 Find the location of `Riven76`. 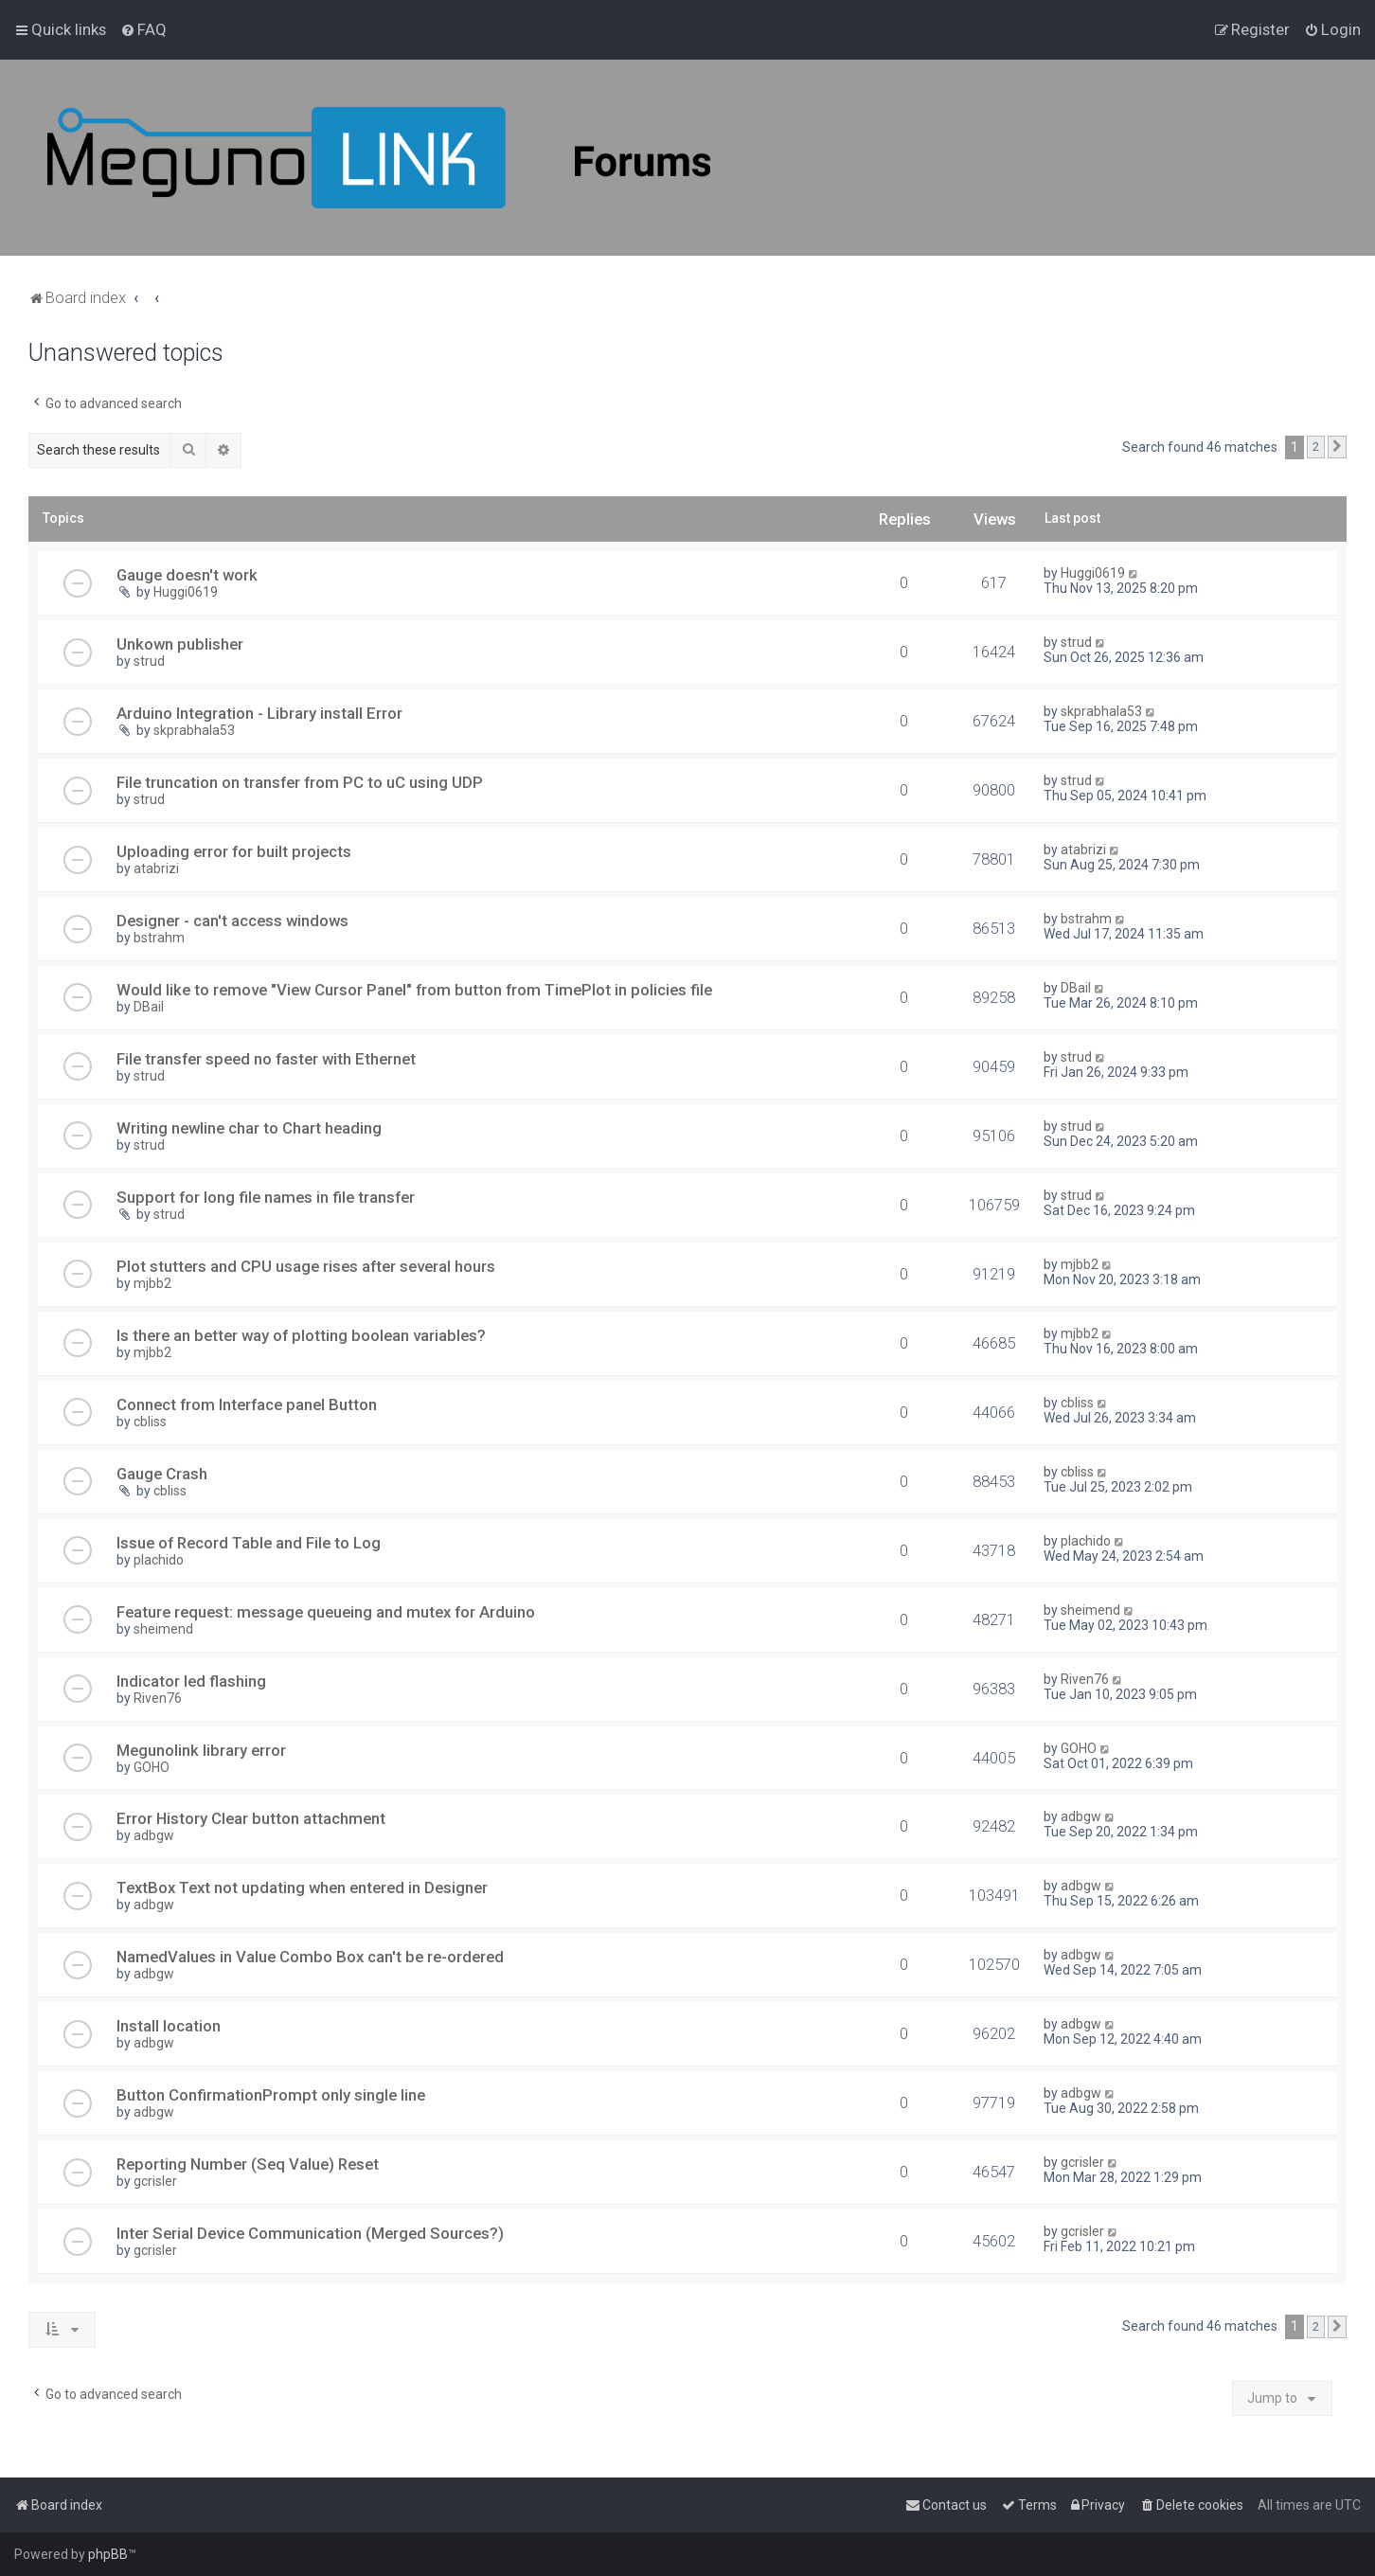

Riven76 is located at coordinates (158, 1698).